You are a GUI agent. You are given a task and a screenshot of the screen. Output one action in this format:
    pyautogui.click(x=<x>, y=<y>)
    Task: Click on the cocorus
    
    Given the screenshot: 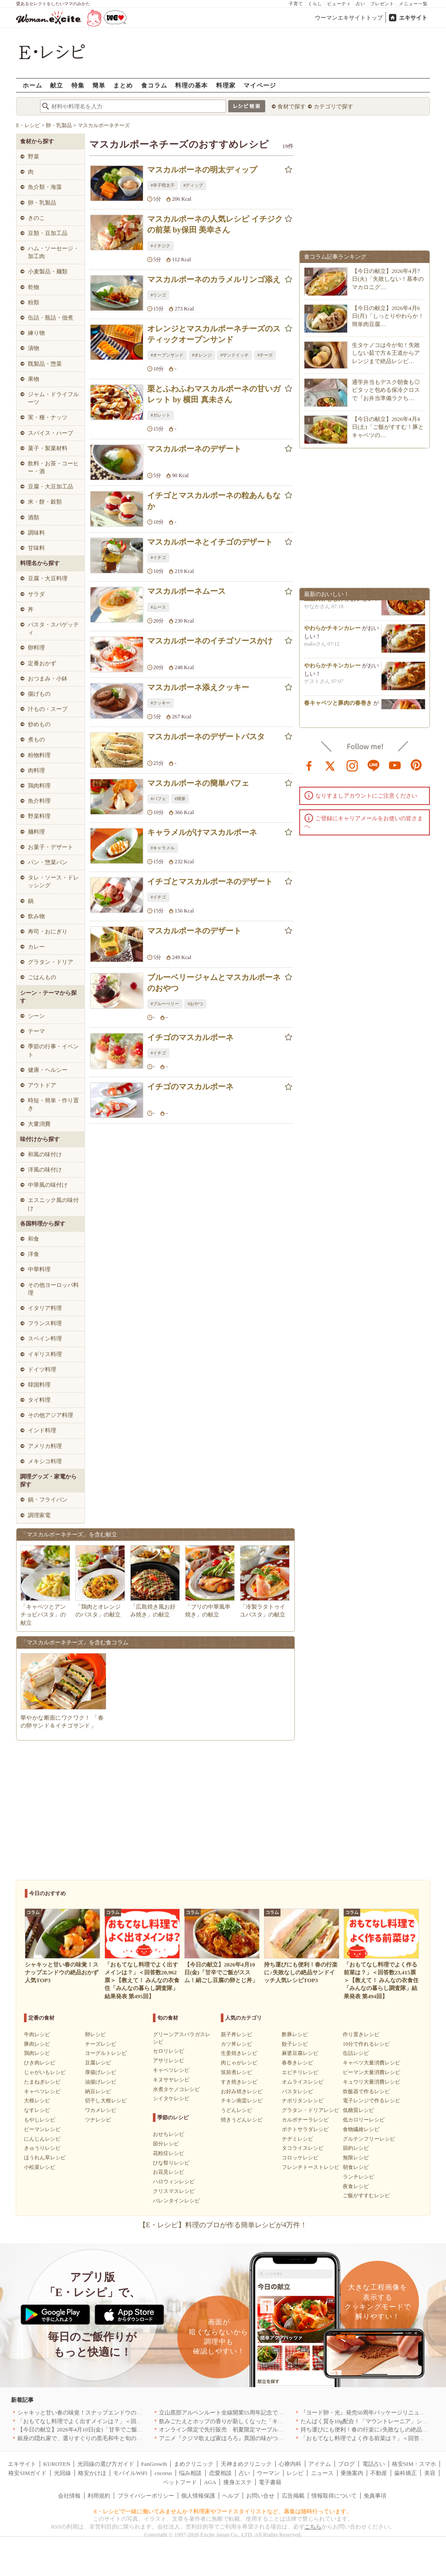 What is the action you would take?
    pyautogui.click(x=163, y=2473)
    